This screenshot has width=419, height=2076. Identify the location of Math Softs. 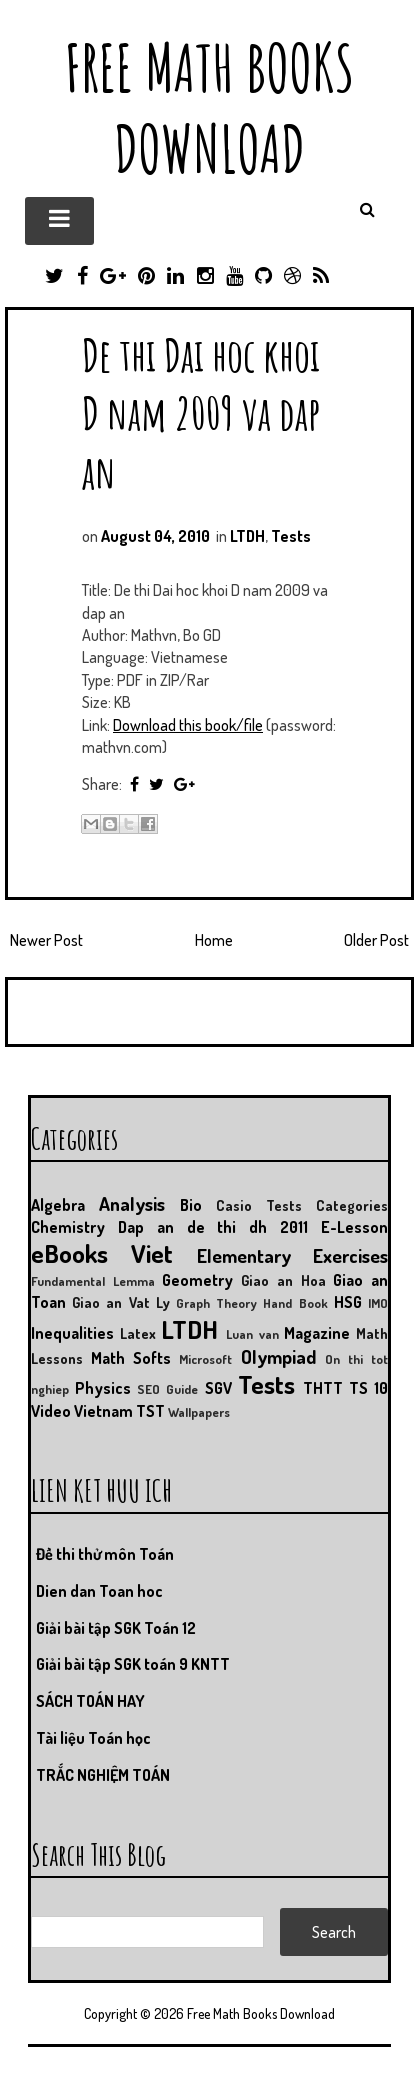
(131, 1358).